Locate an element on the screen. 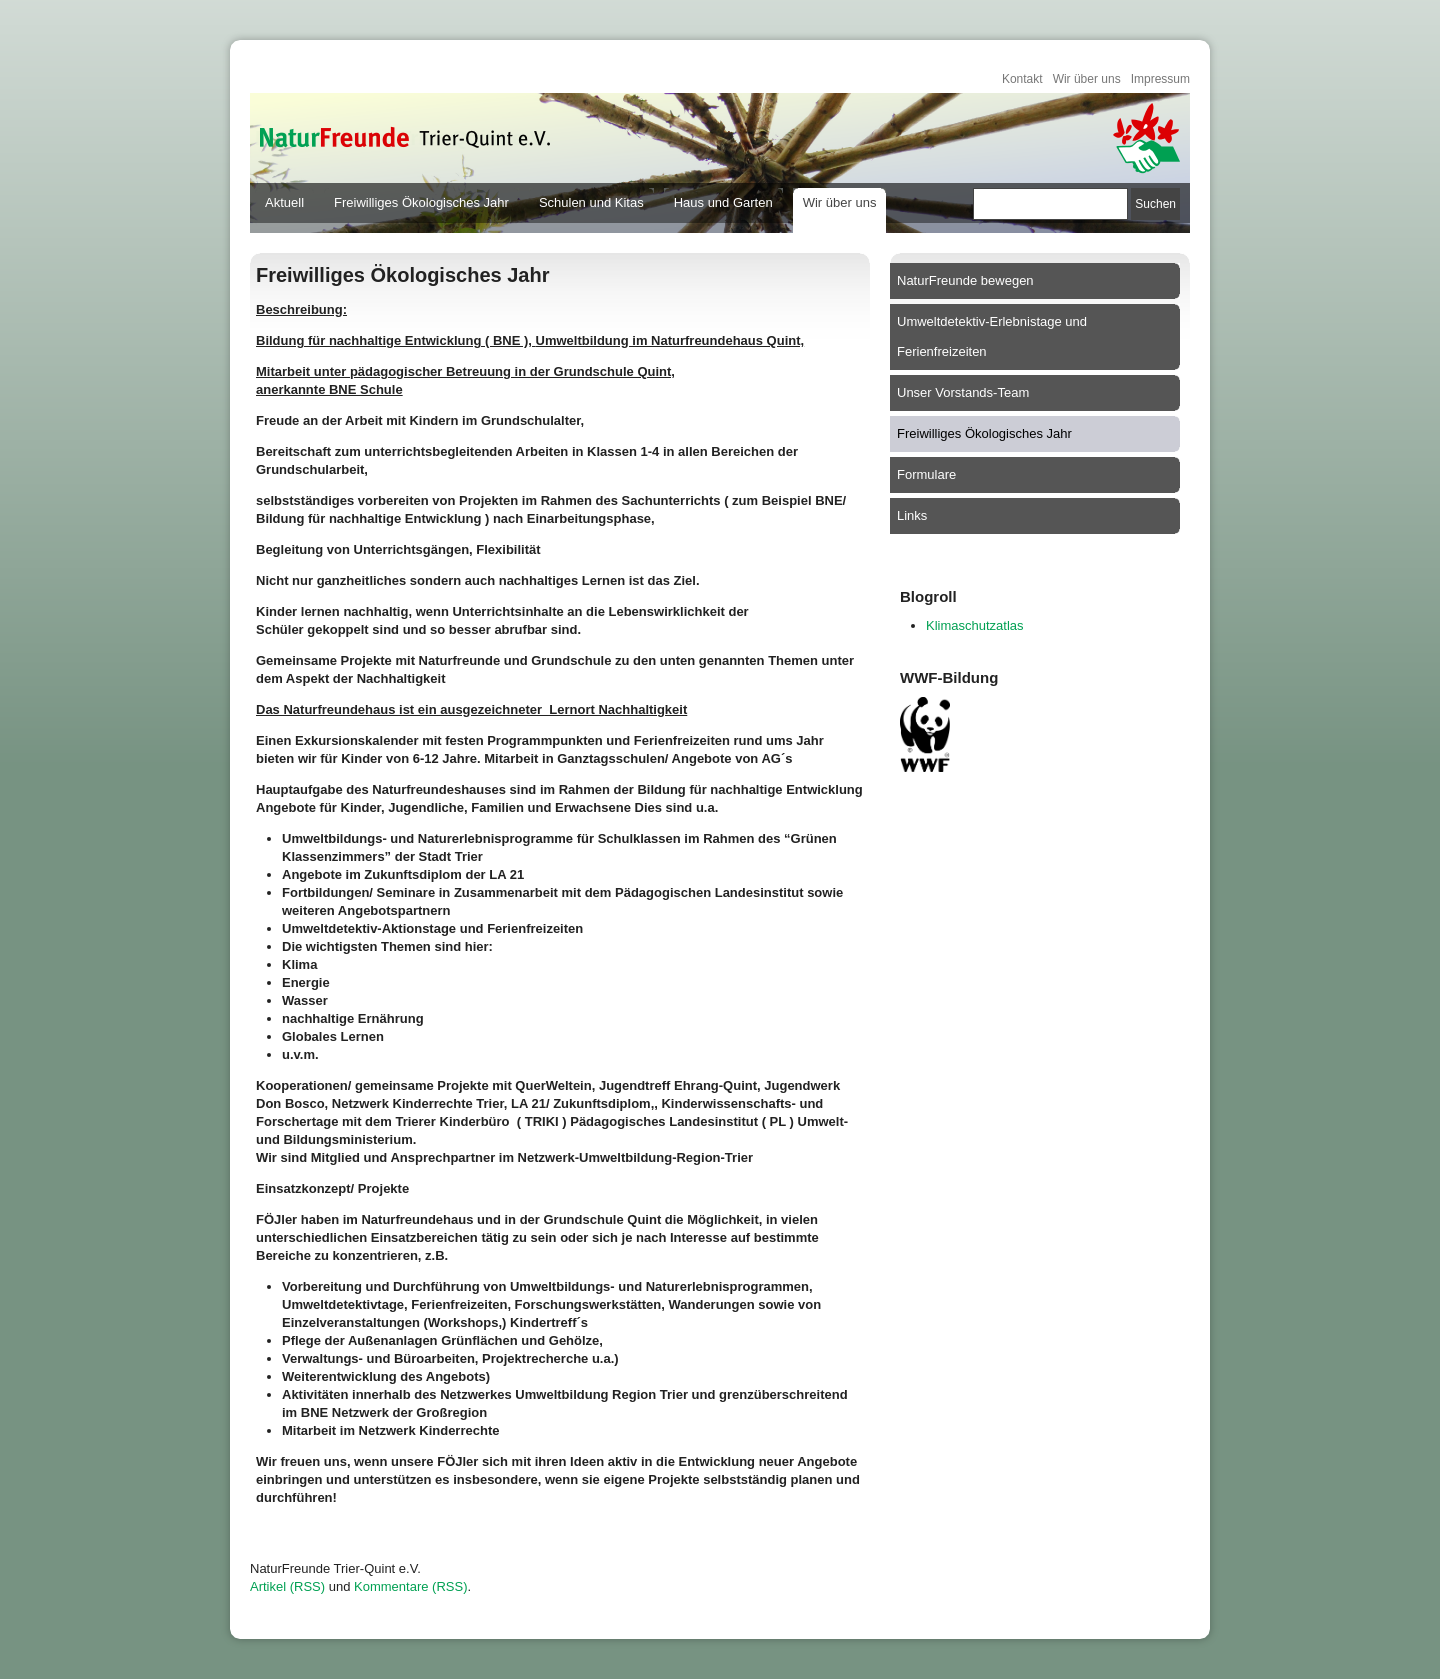 This screenshot has width=1440, height=1679. NaturFreunde bewegen is located at coordinates (965, 280).